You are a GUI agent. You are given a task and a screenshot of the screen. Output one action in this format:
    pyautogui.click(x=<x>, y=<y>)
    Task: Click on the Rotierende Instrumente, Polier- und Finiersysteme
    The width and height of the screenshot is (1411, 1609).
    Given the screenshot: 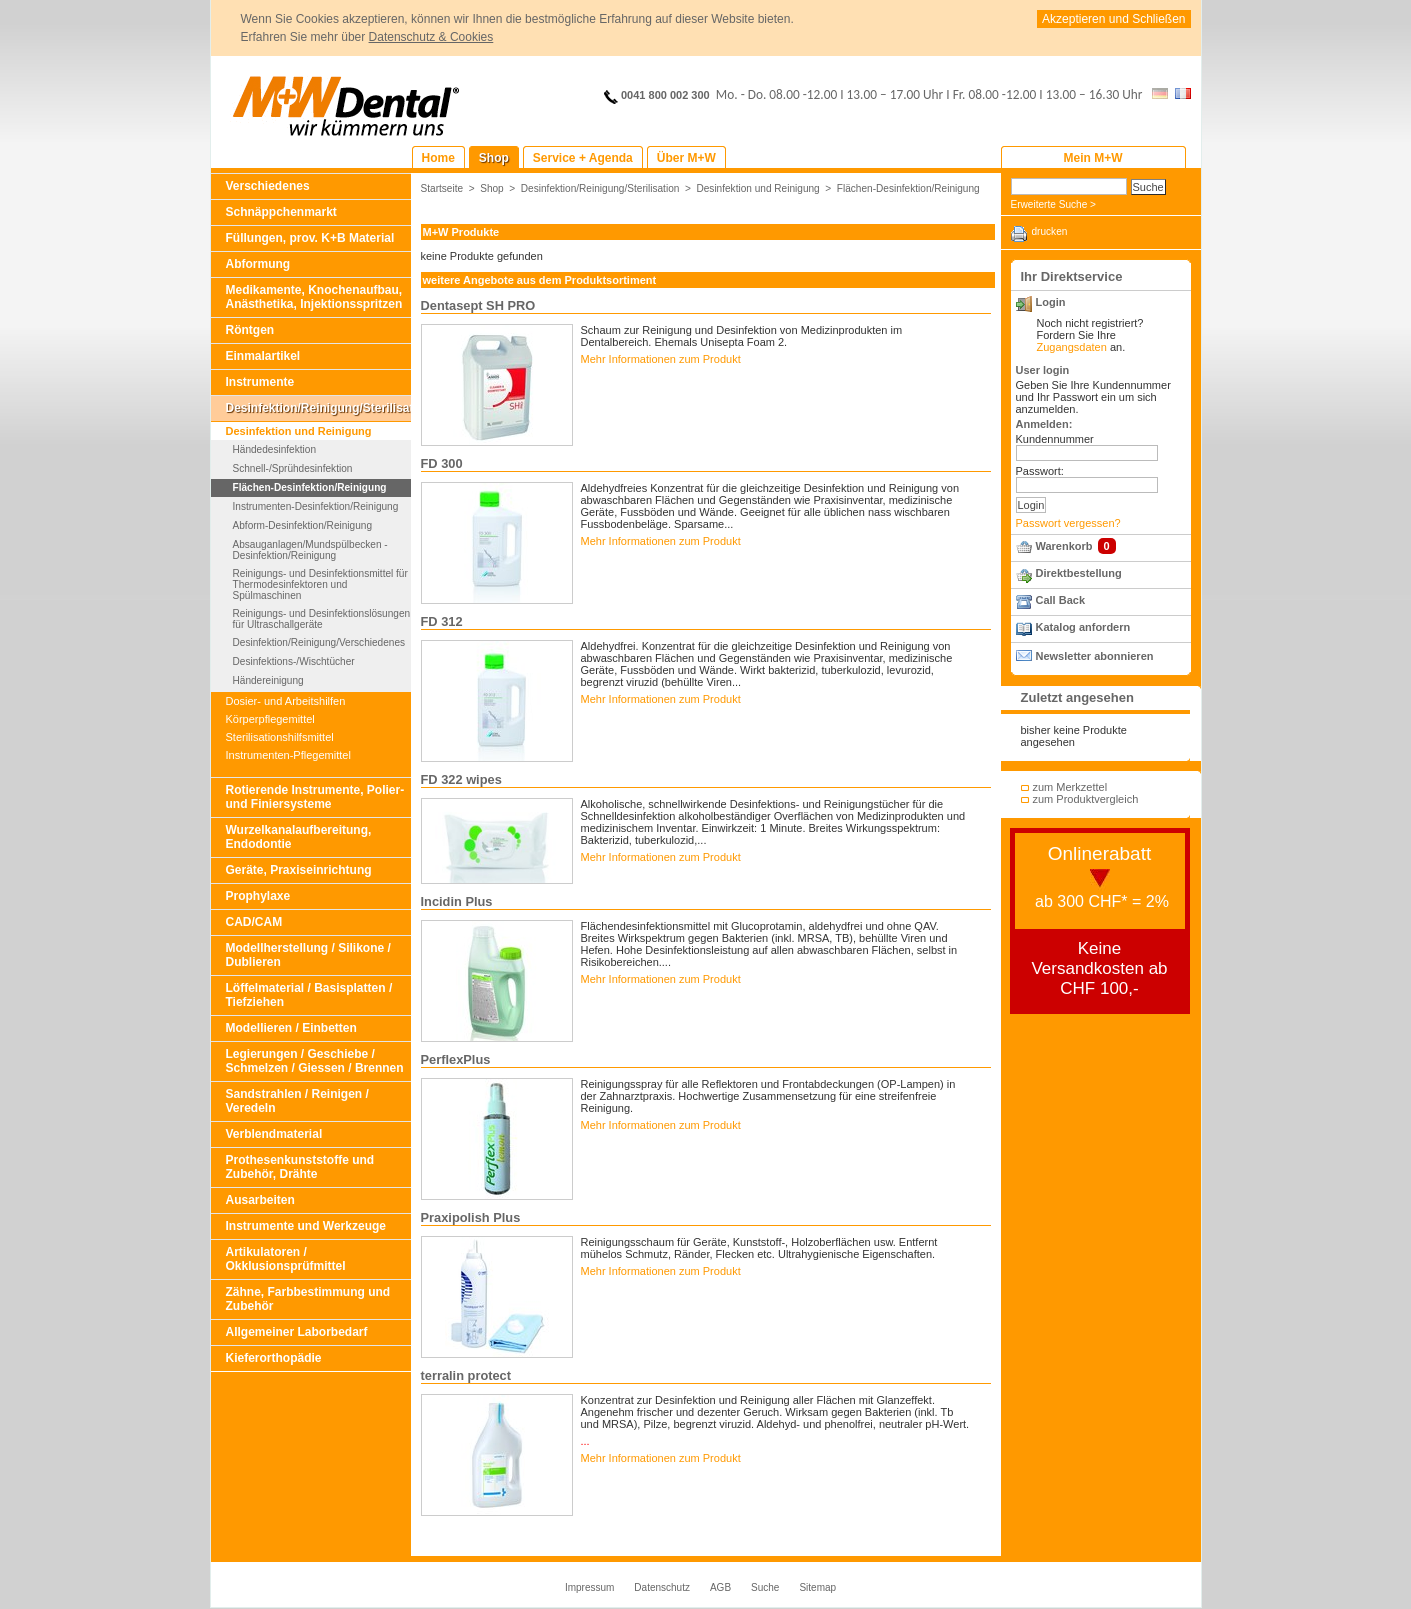 What is the action you would take?
    pyautogui.click(x=315, y=797)
    